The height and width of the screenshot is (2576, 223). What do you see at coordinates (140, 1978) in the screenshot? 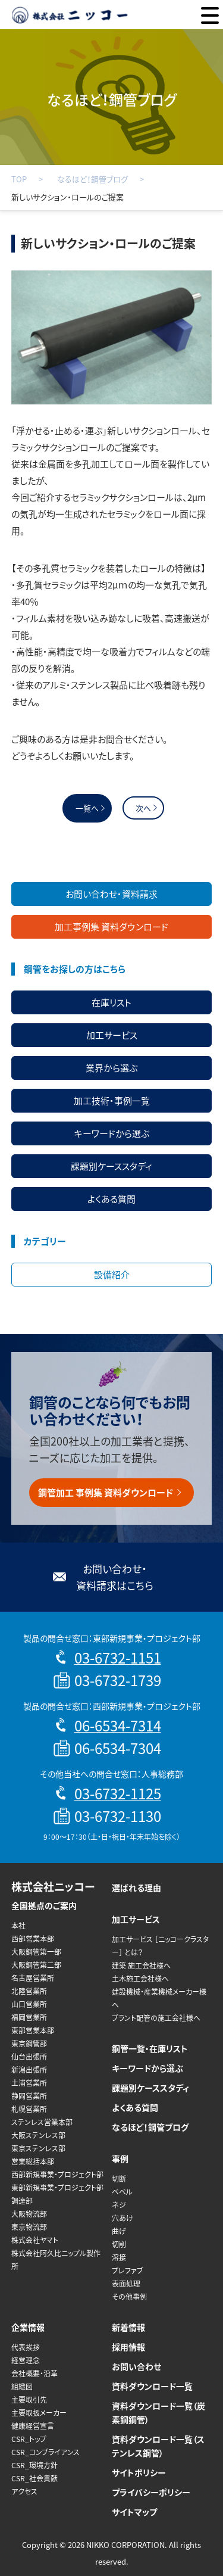
I see `土木施工会社様へ` at bounding box center [140, 1978].